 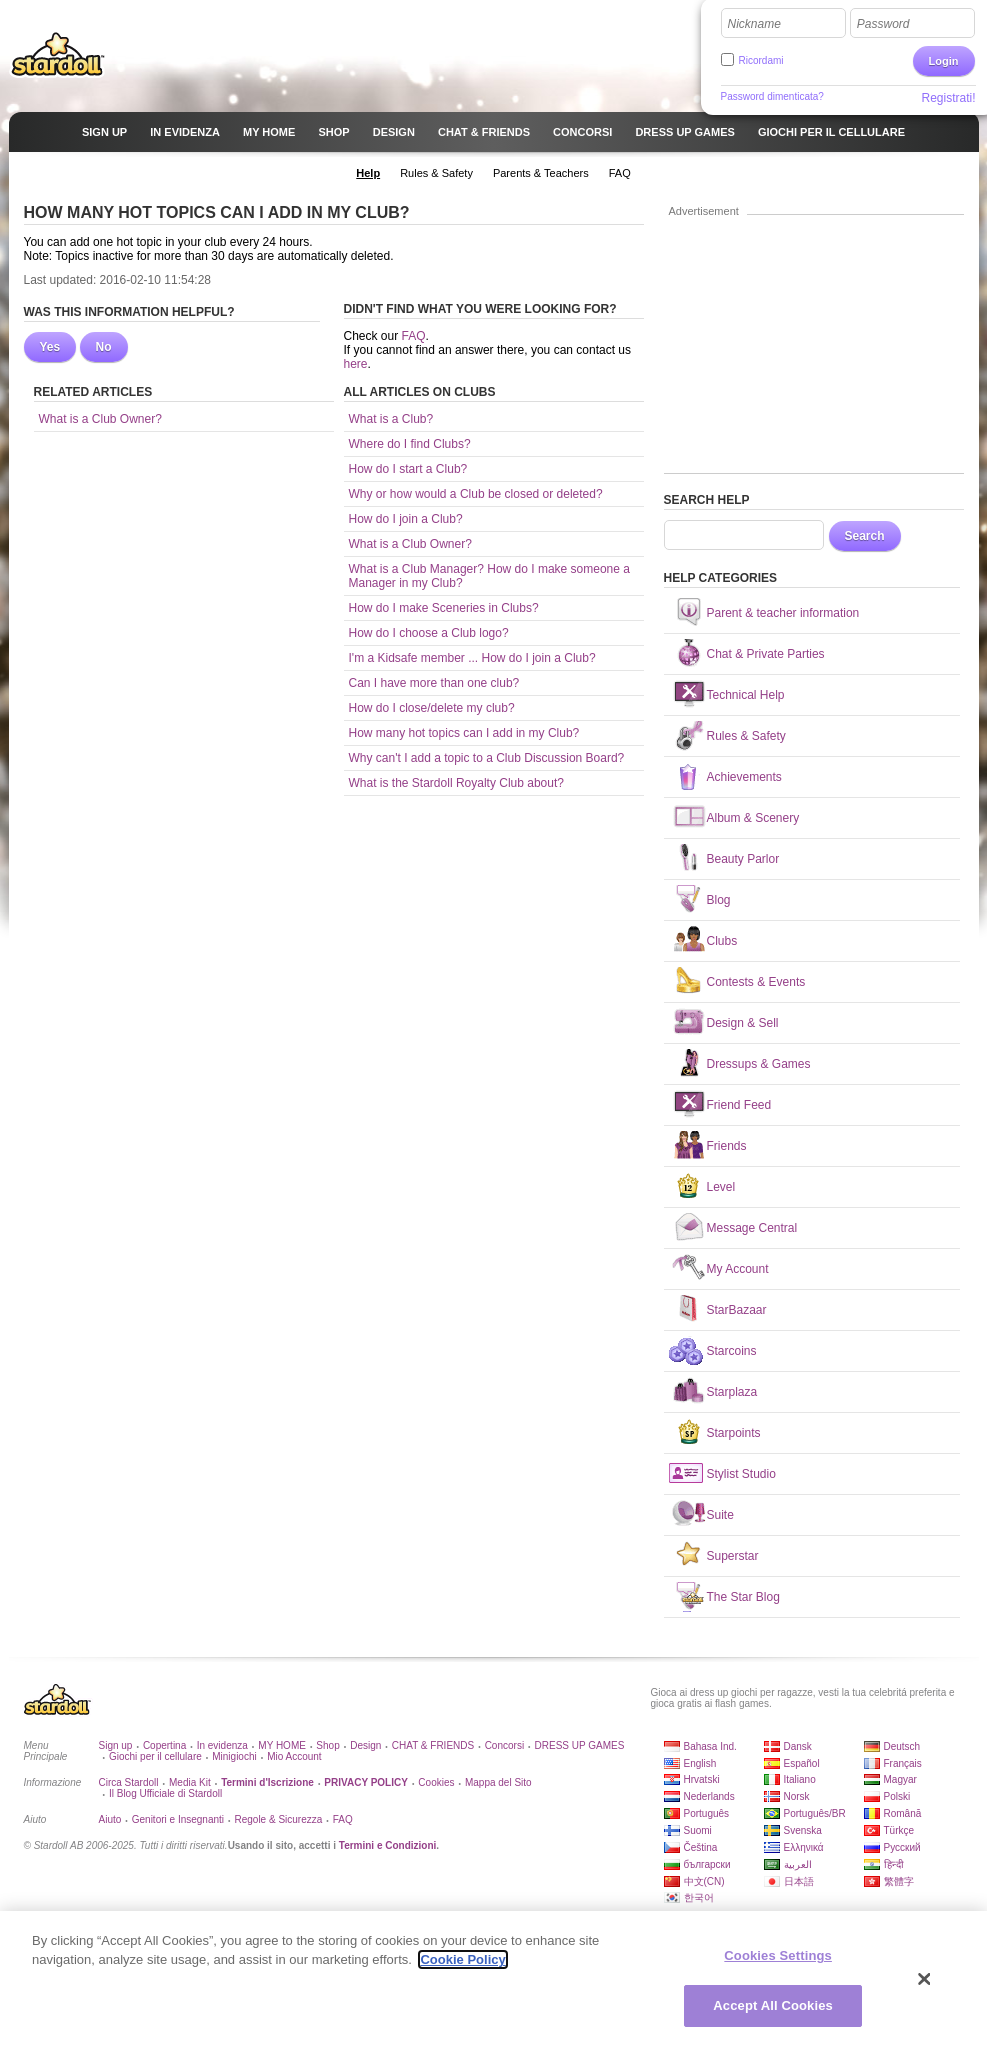 I want to click on How do I join a Club?, so click(x=406, y=519).